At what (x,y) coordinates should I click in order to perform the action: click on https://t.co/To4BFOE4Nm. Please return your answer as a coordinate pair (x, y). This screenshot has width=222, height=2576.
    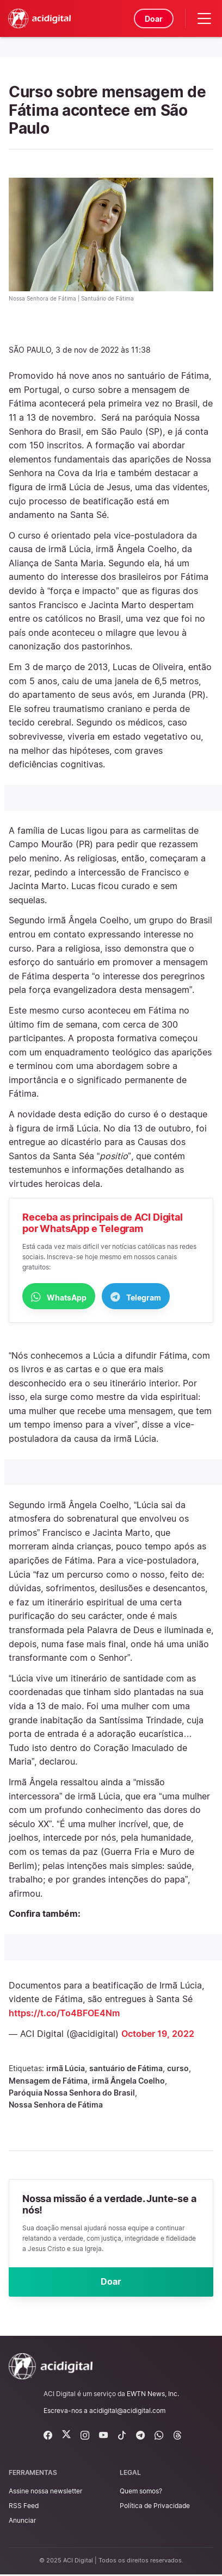
    Looking at the image, I should click on (64, 2013).